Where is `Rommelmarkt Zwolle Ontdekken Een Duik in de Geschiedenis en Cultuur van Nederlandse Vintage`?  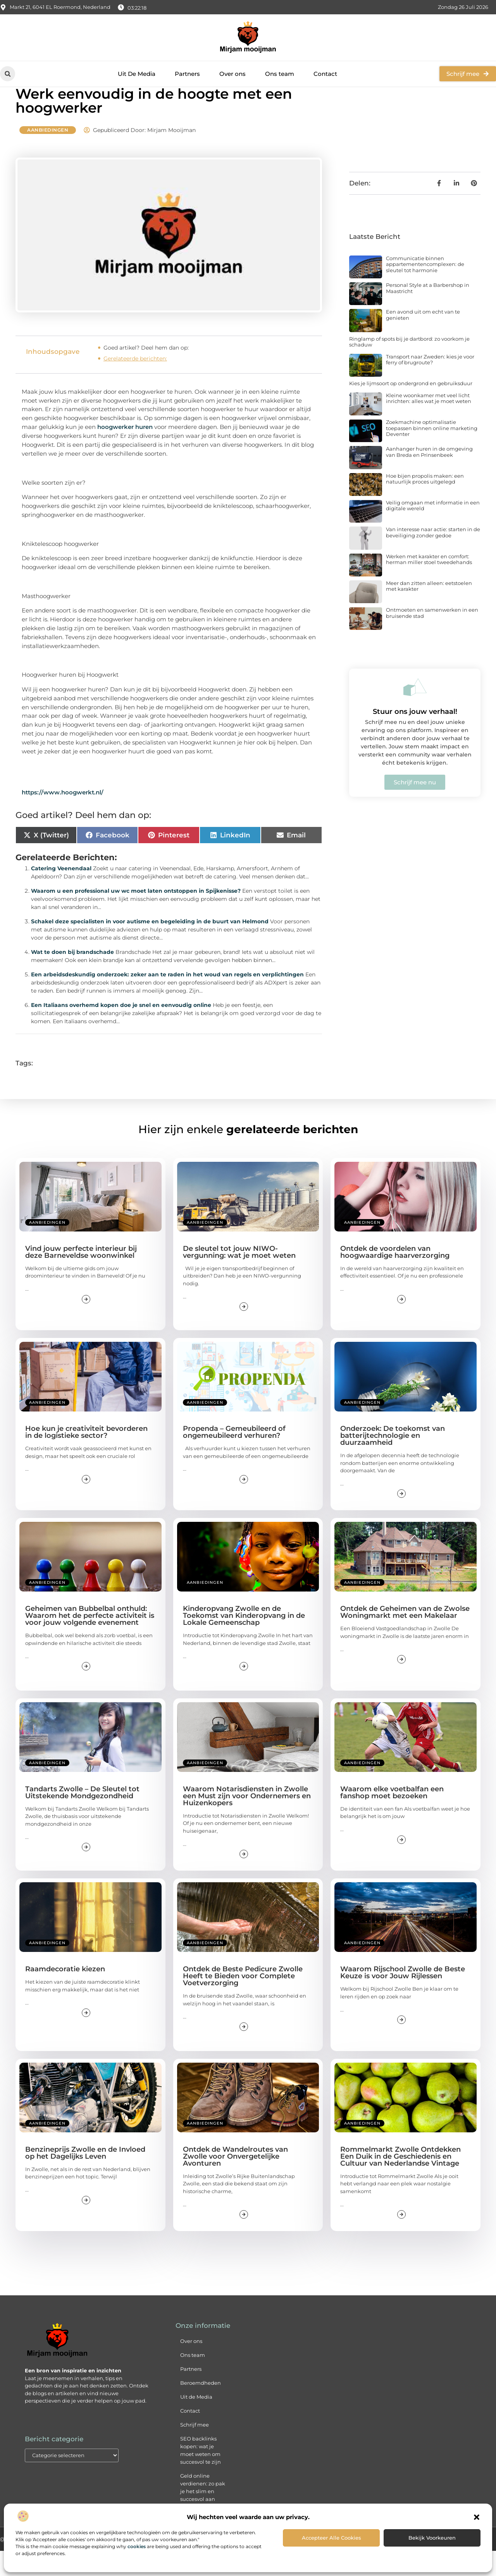
Rommelmarkt Zwolle Ontdekken Een Duik in de Geschiedenis en Cultuur van Nederlandse Vintage is located at coordinates (400, 2181).